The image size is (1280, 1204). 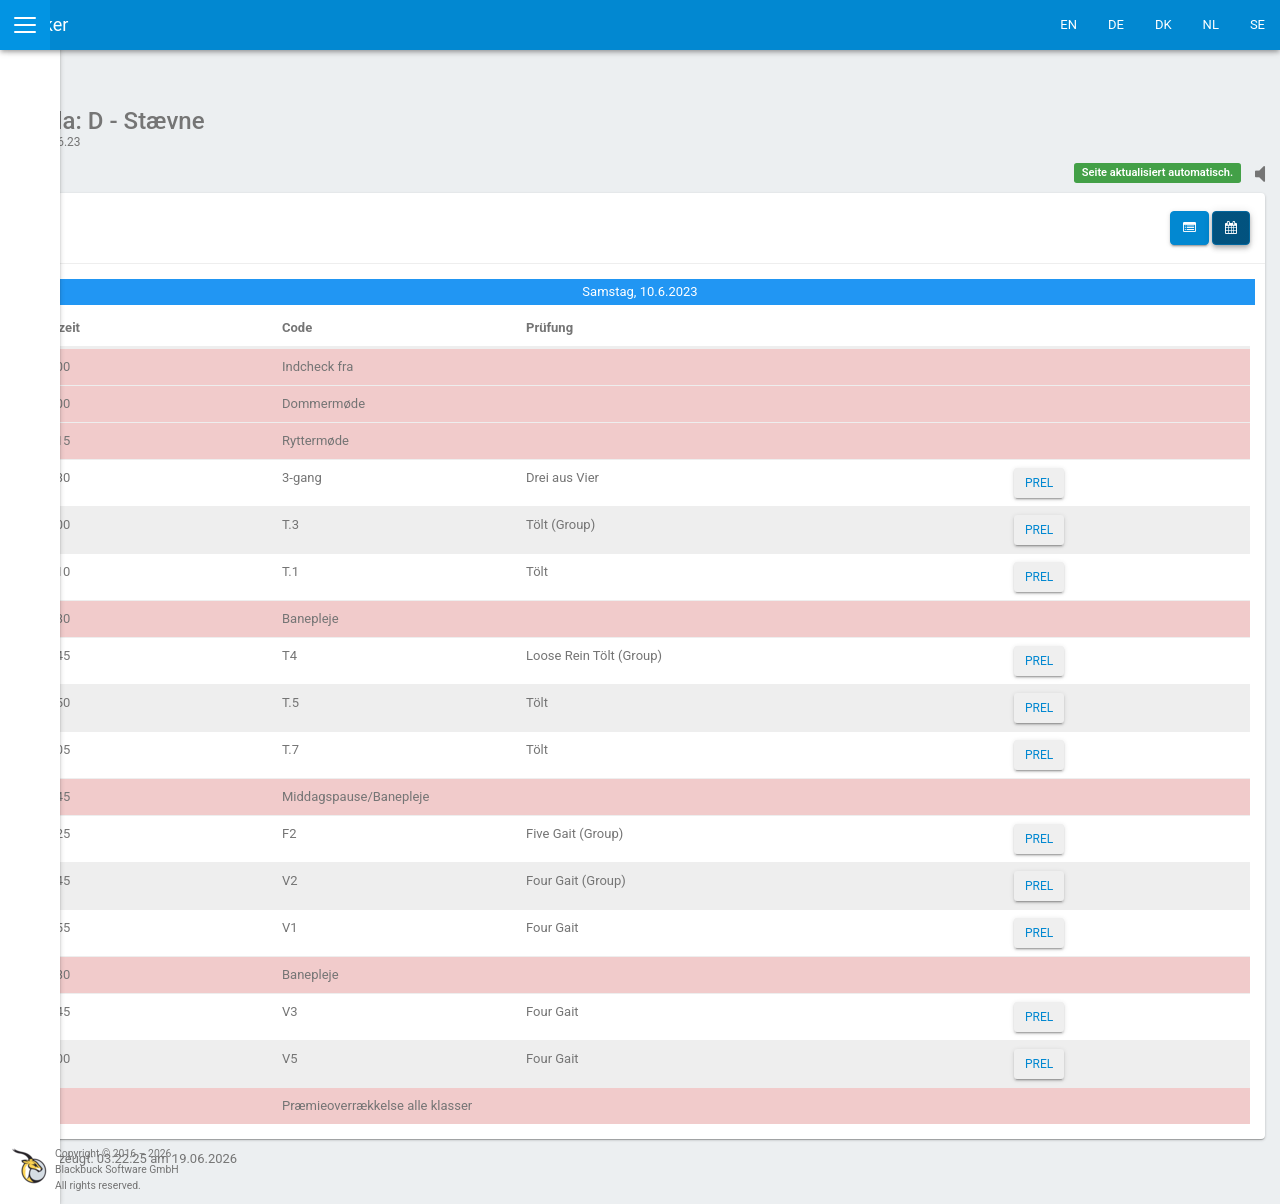 I want to click on SE, so click(x=1257, y=24).